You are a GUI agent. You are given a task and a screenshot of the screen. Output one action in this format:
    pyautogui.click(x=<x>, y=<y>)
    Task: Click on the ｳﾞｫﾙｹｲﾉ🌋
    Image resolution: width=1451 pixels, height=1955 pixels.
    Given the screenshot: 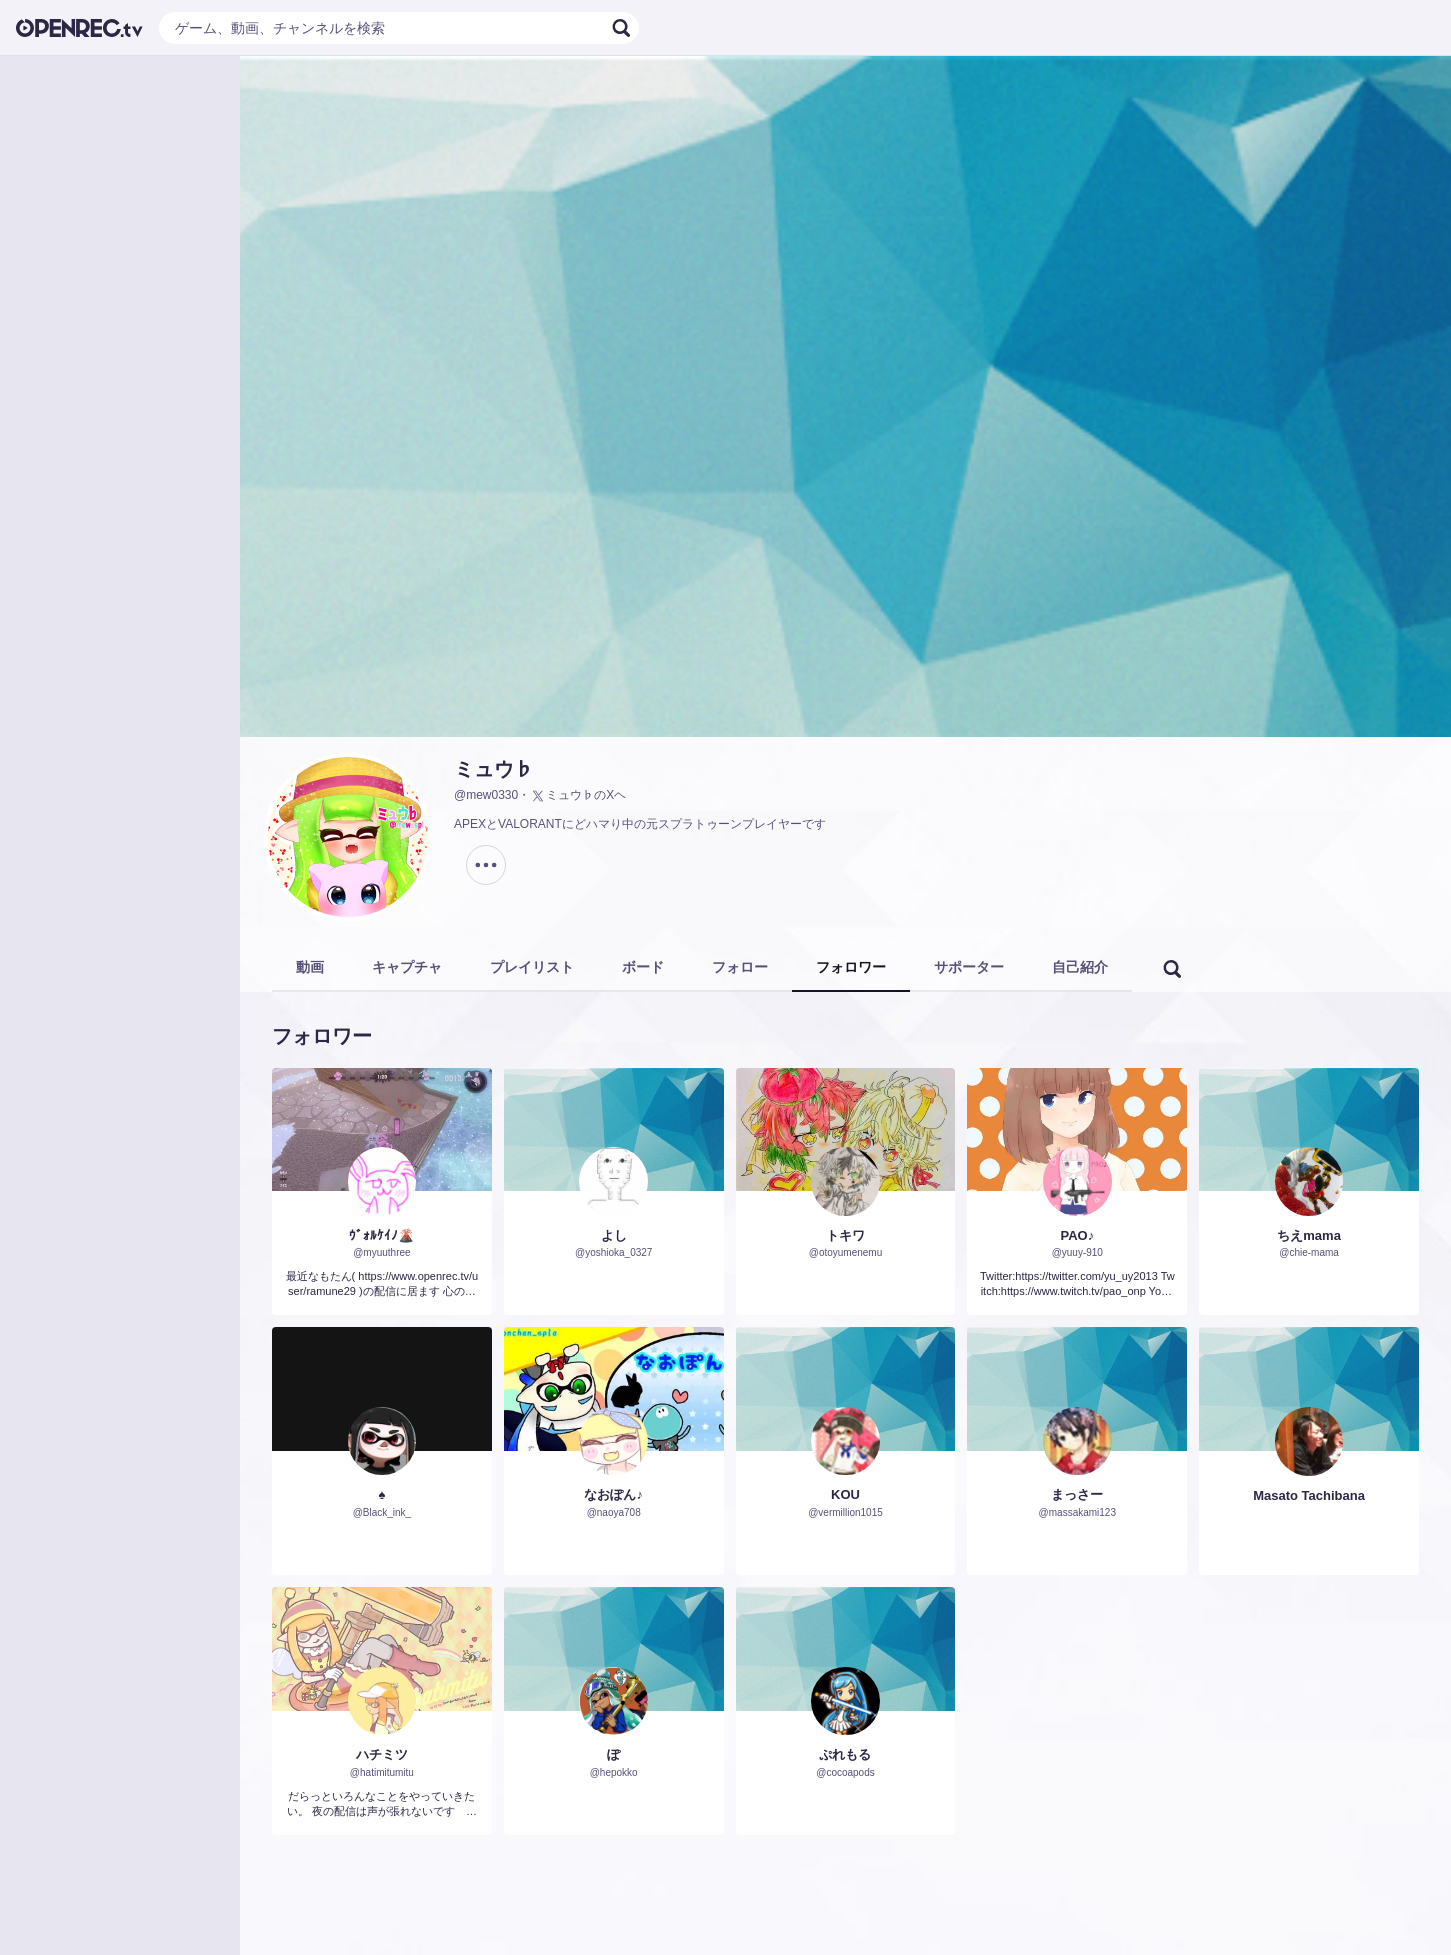 What is the action you would take?
    pyautogui.click(x=381, y=1235)
    